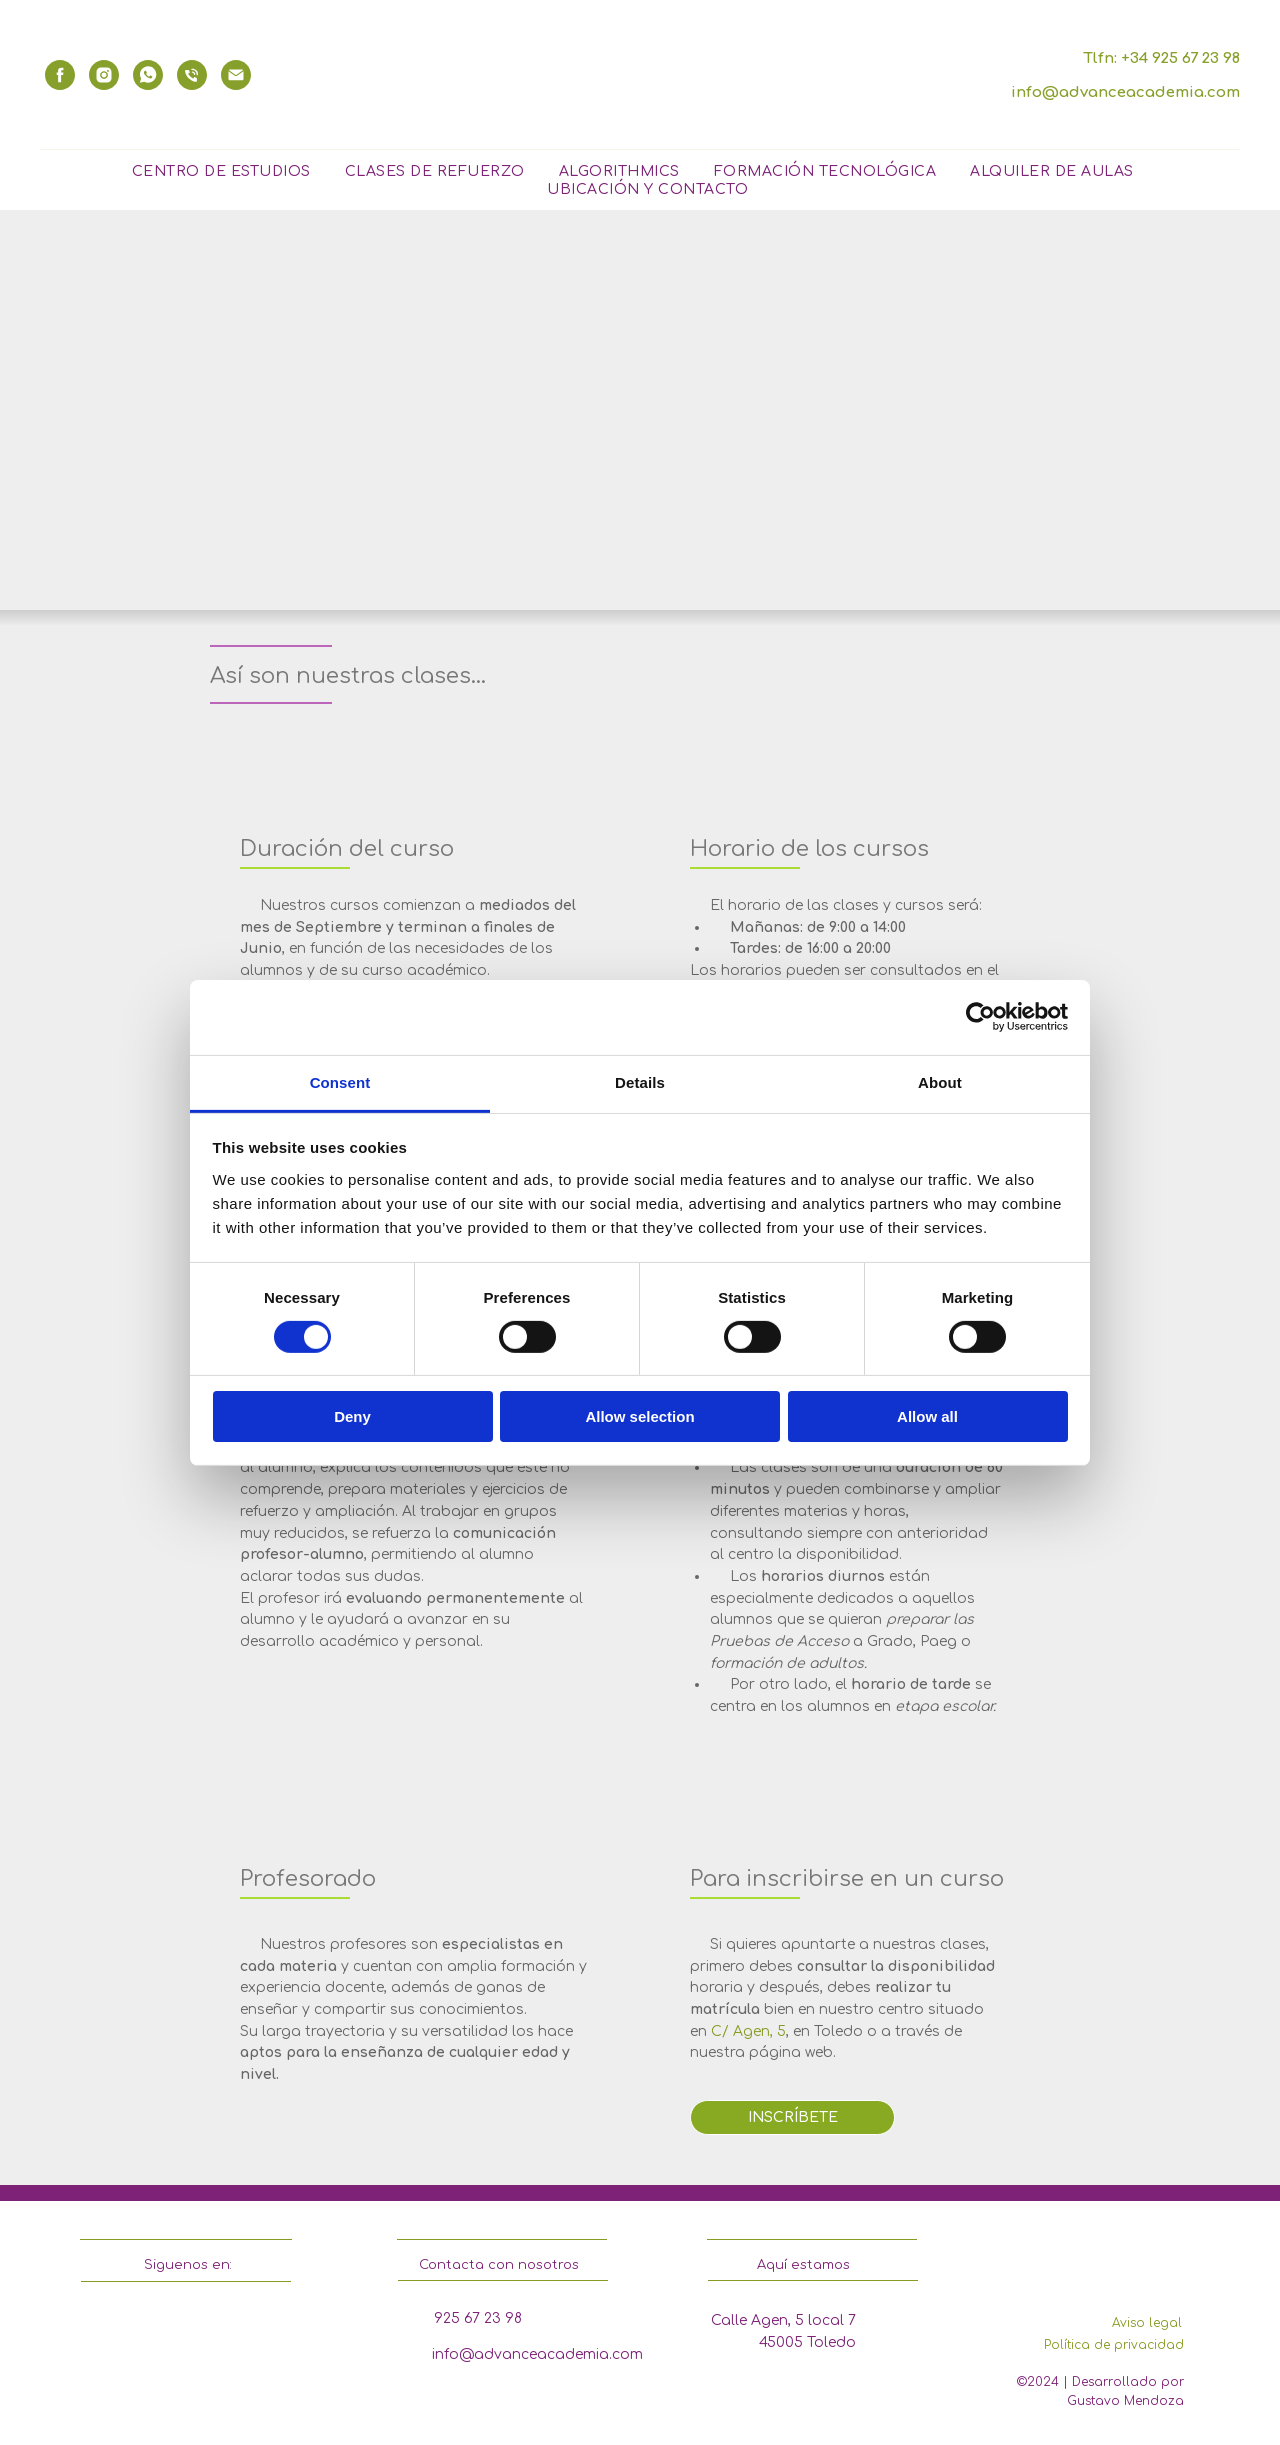 The image size is (1280, 2445). Describe the element at coordinates (435, 171) in the screenshot. I see `Clases de Refuerzo [button]` at that location.